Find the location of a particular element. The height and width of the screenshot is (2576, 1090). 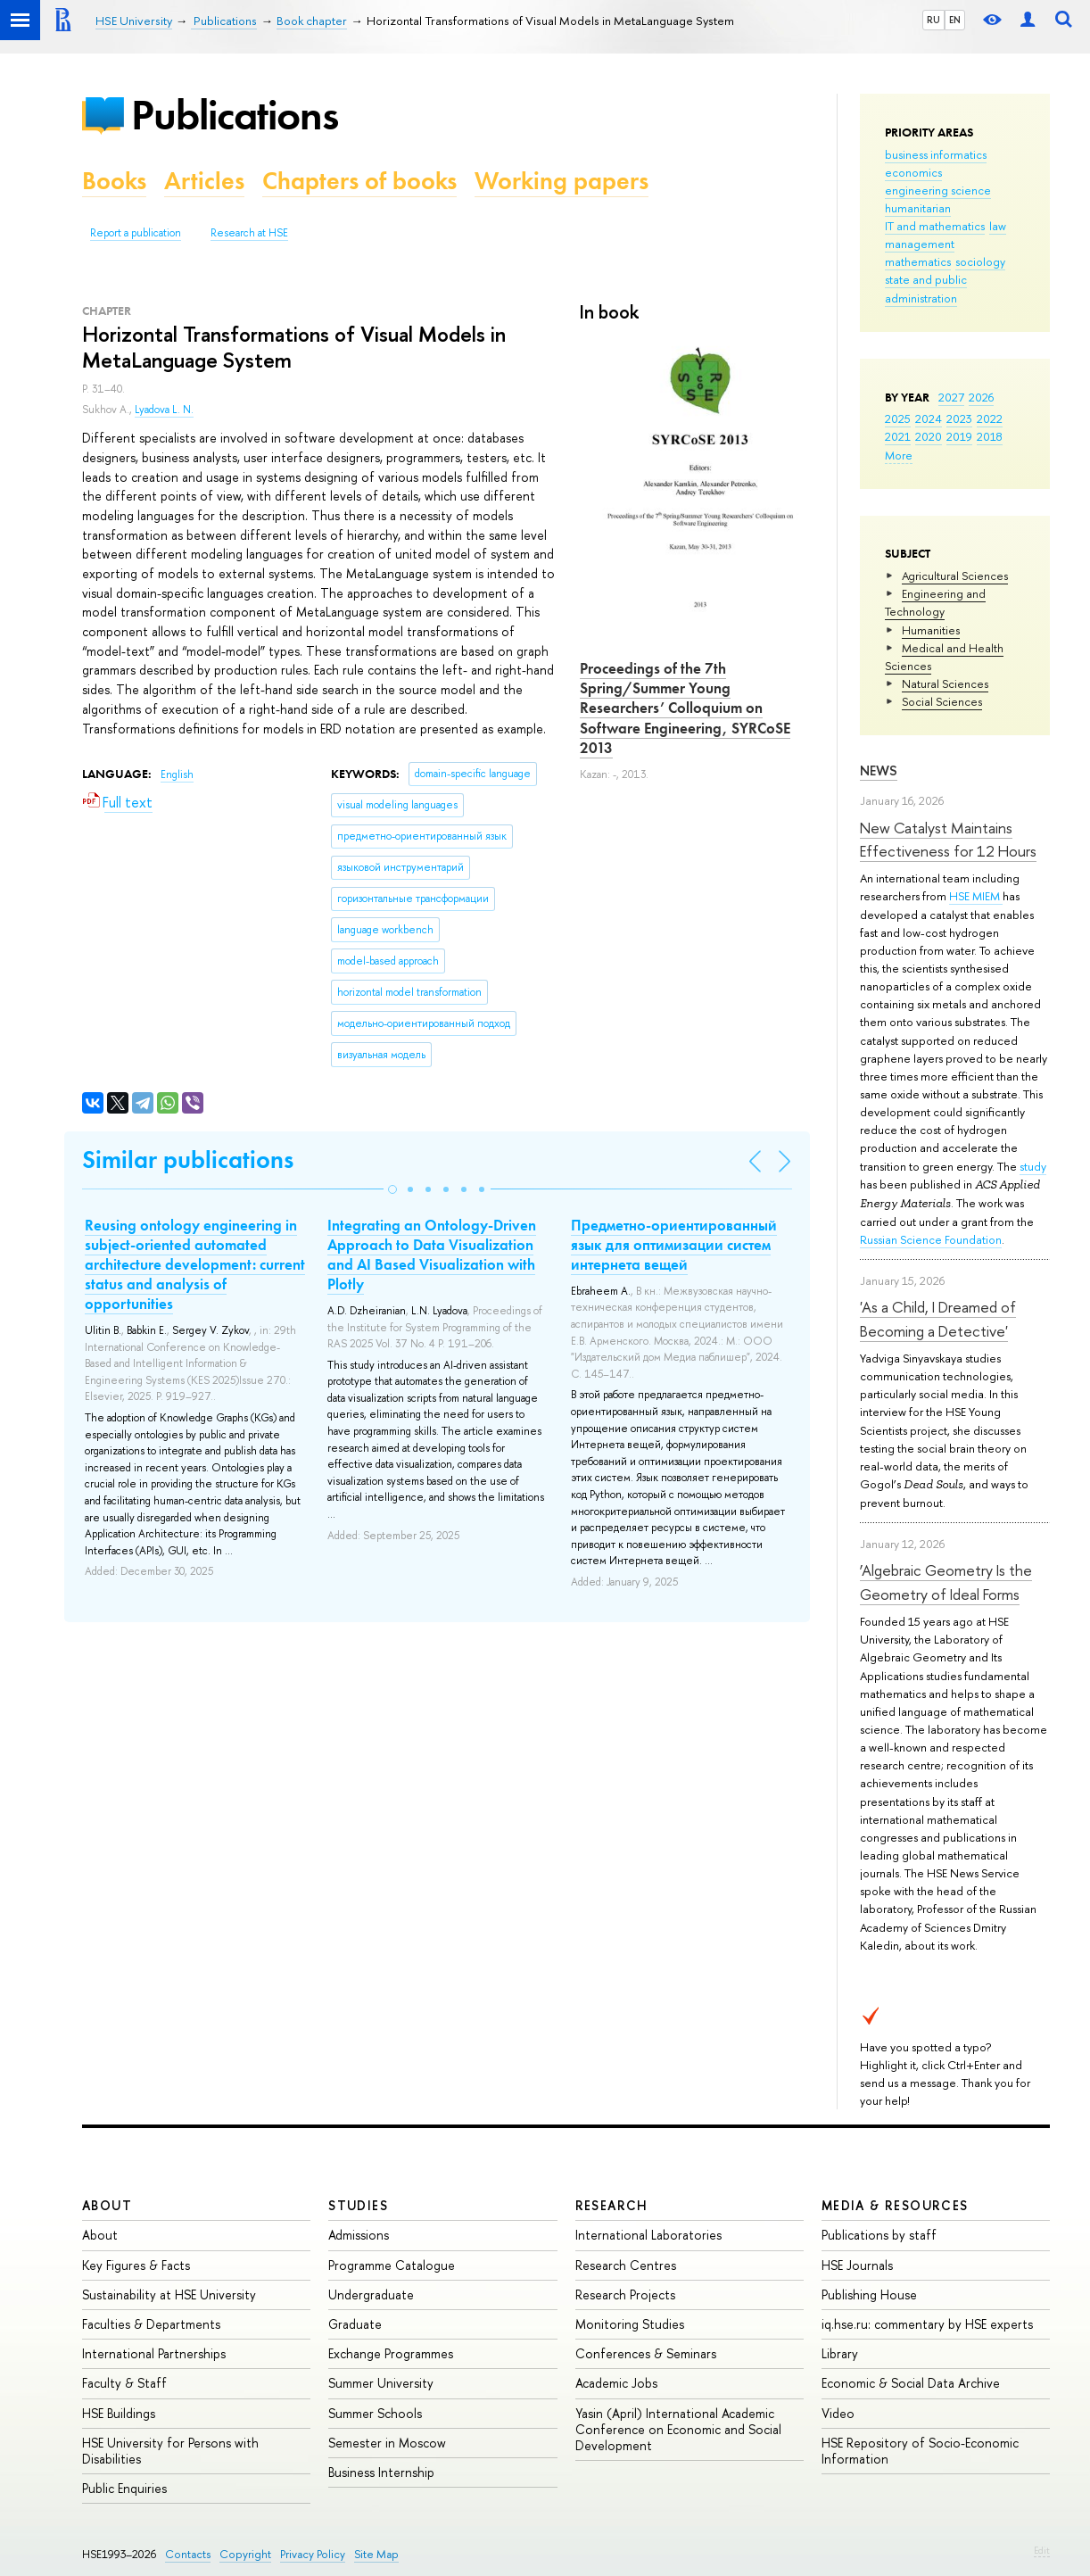

Humanities is located at coordinates (931, 630).